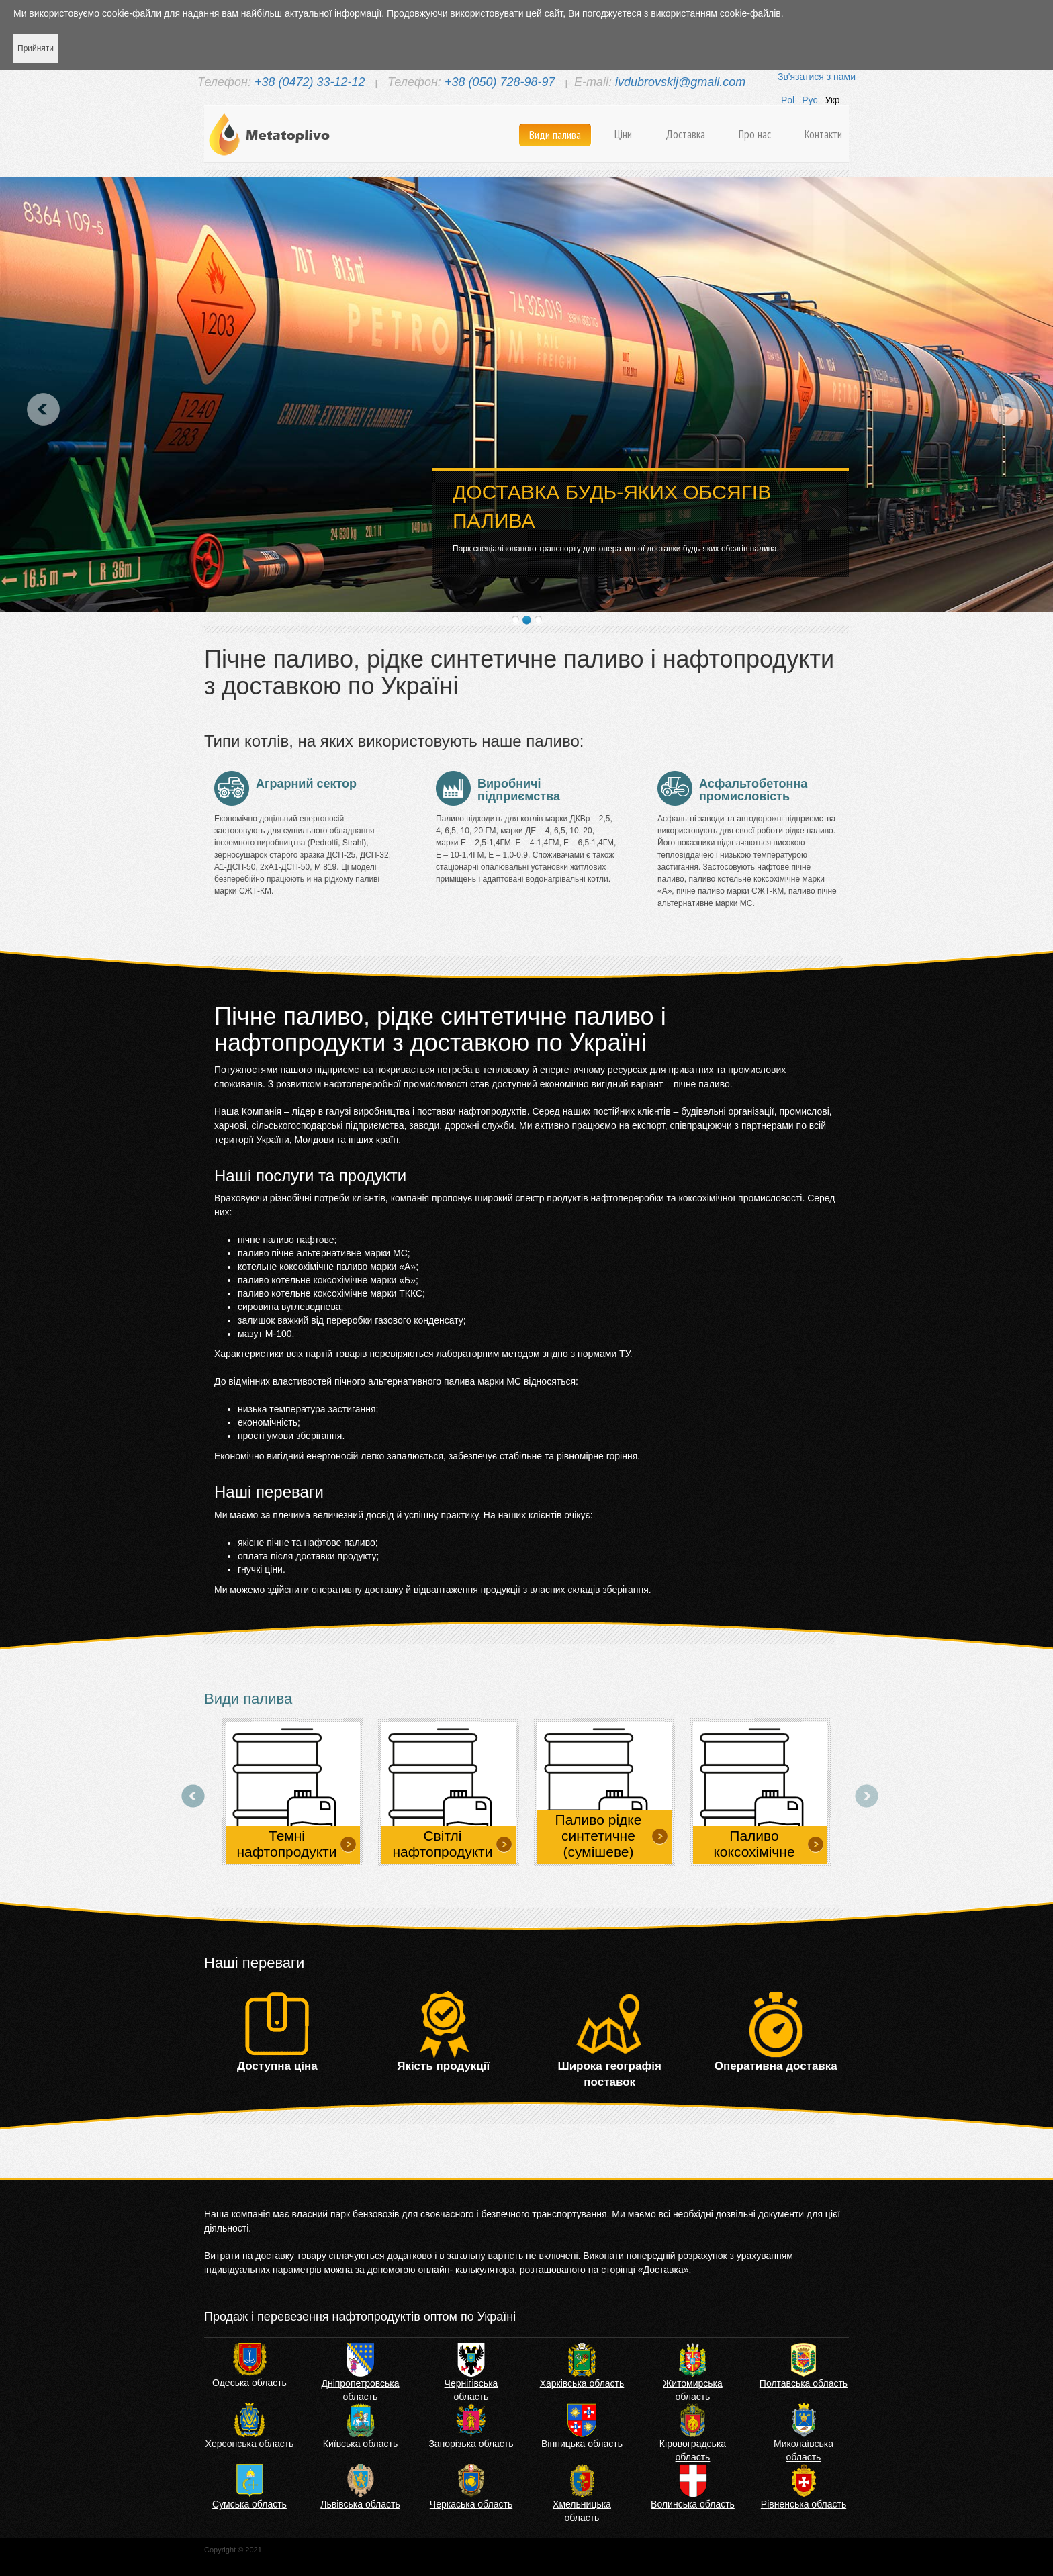  I want to click on Види палива, so click(555, 135).